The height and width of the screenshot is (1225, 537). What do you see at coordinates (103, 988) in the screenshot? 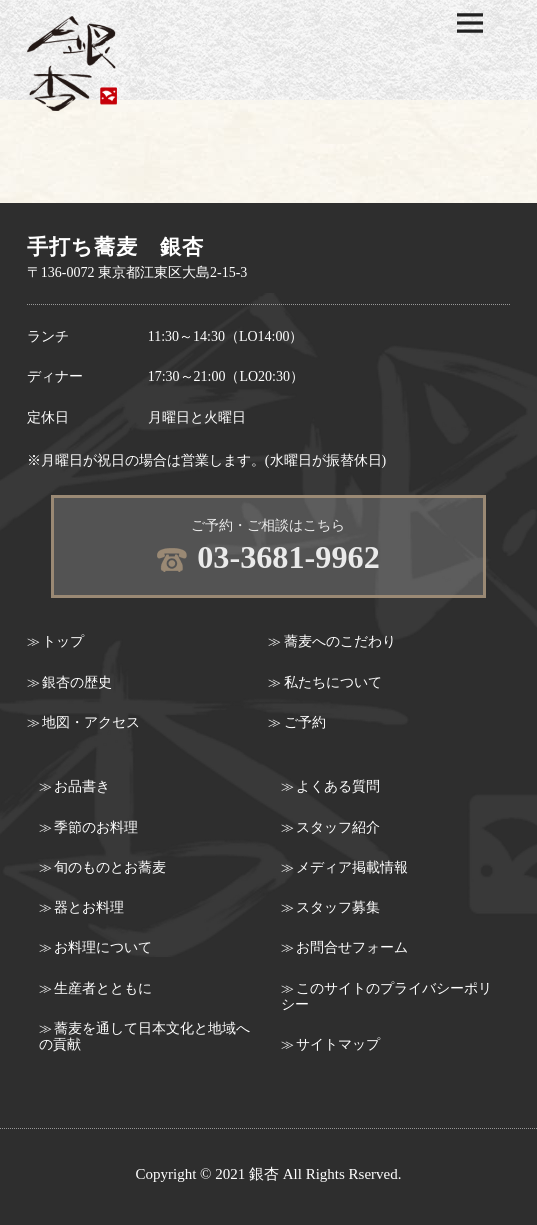
I see `生産者とともに` at bounding box center [103, 988].